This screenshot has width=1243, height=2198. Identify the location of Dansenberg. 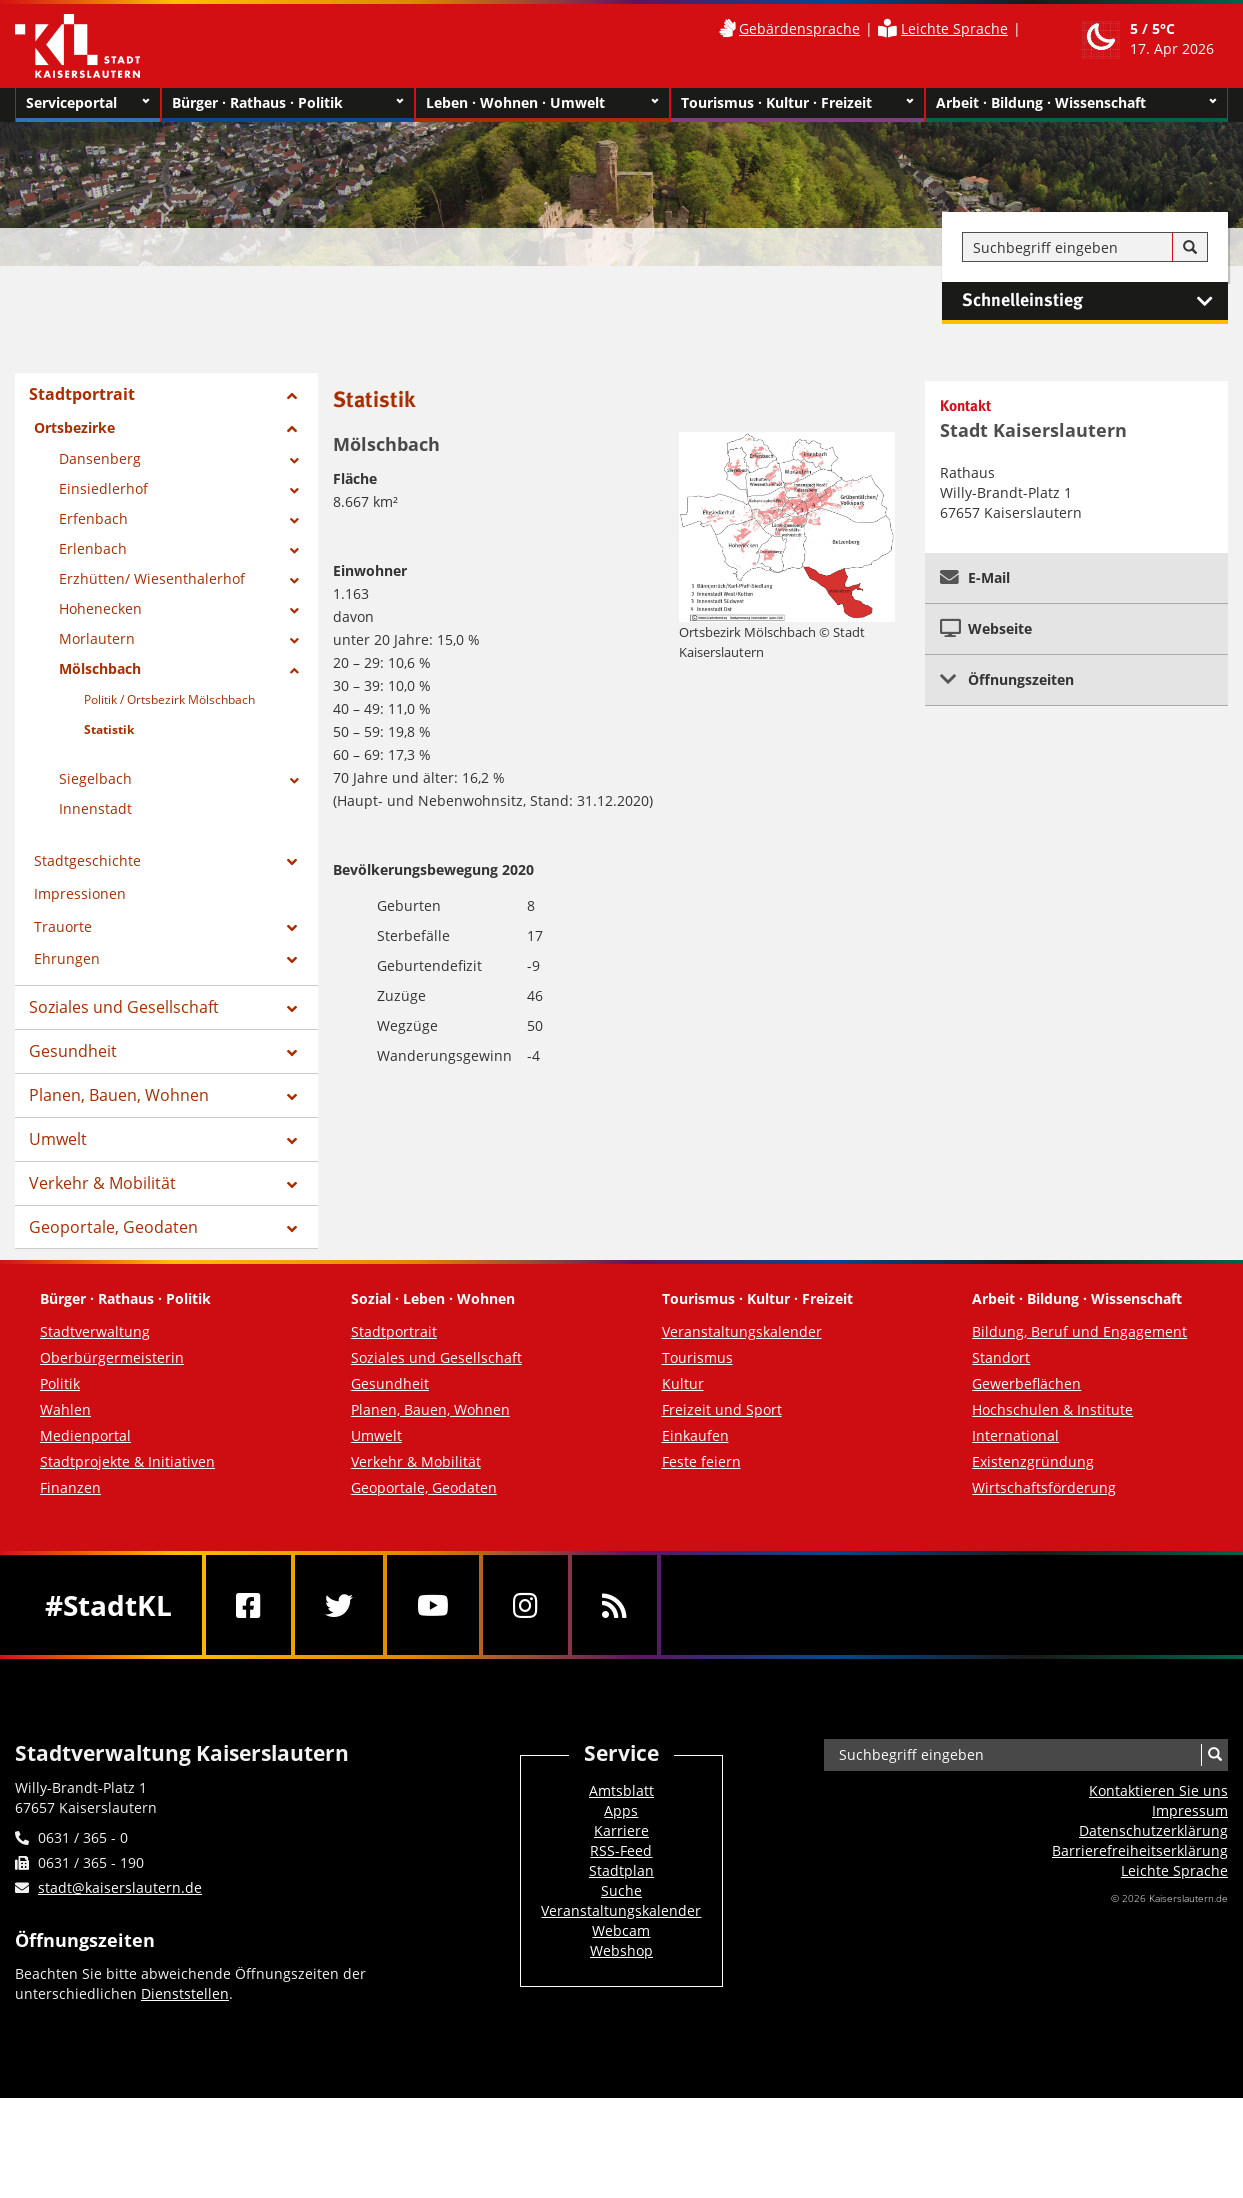
(100, 458).